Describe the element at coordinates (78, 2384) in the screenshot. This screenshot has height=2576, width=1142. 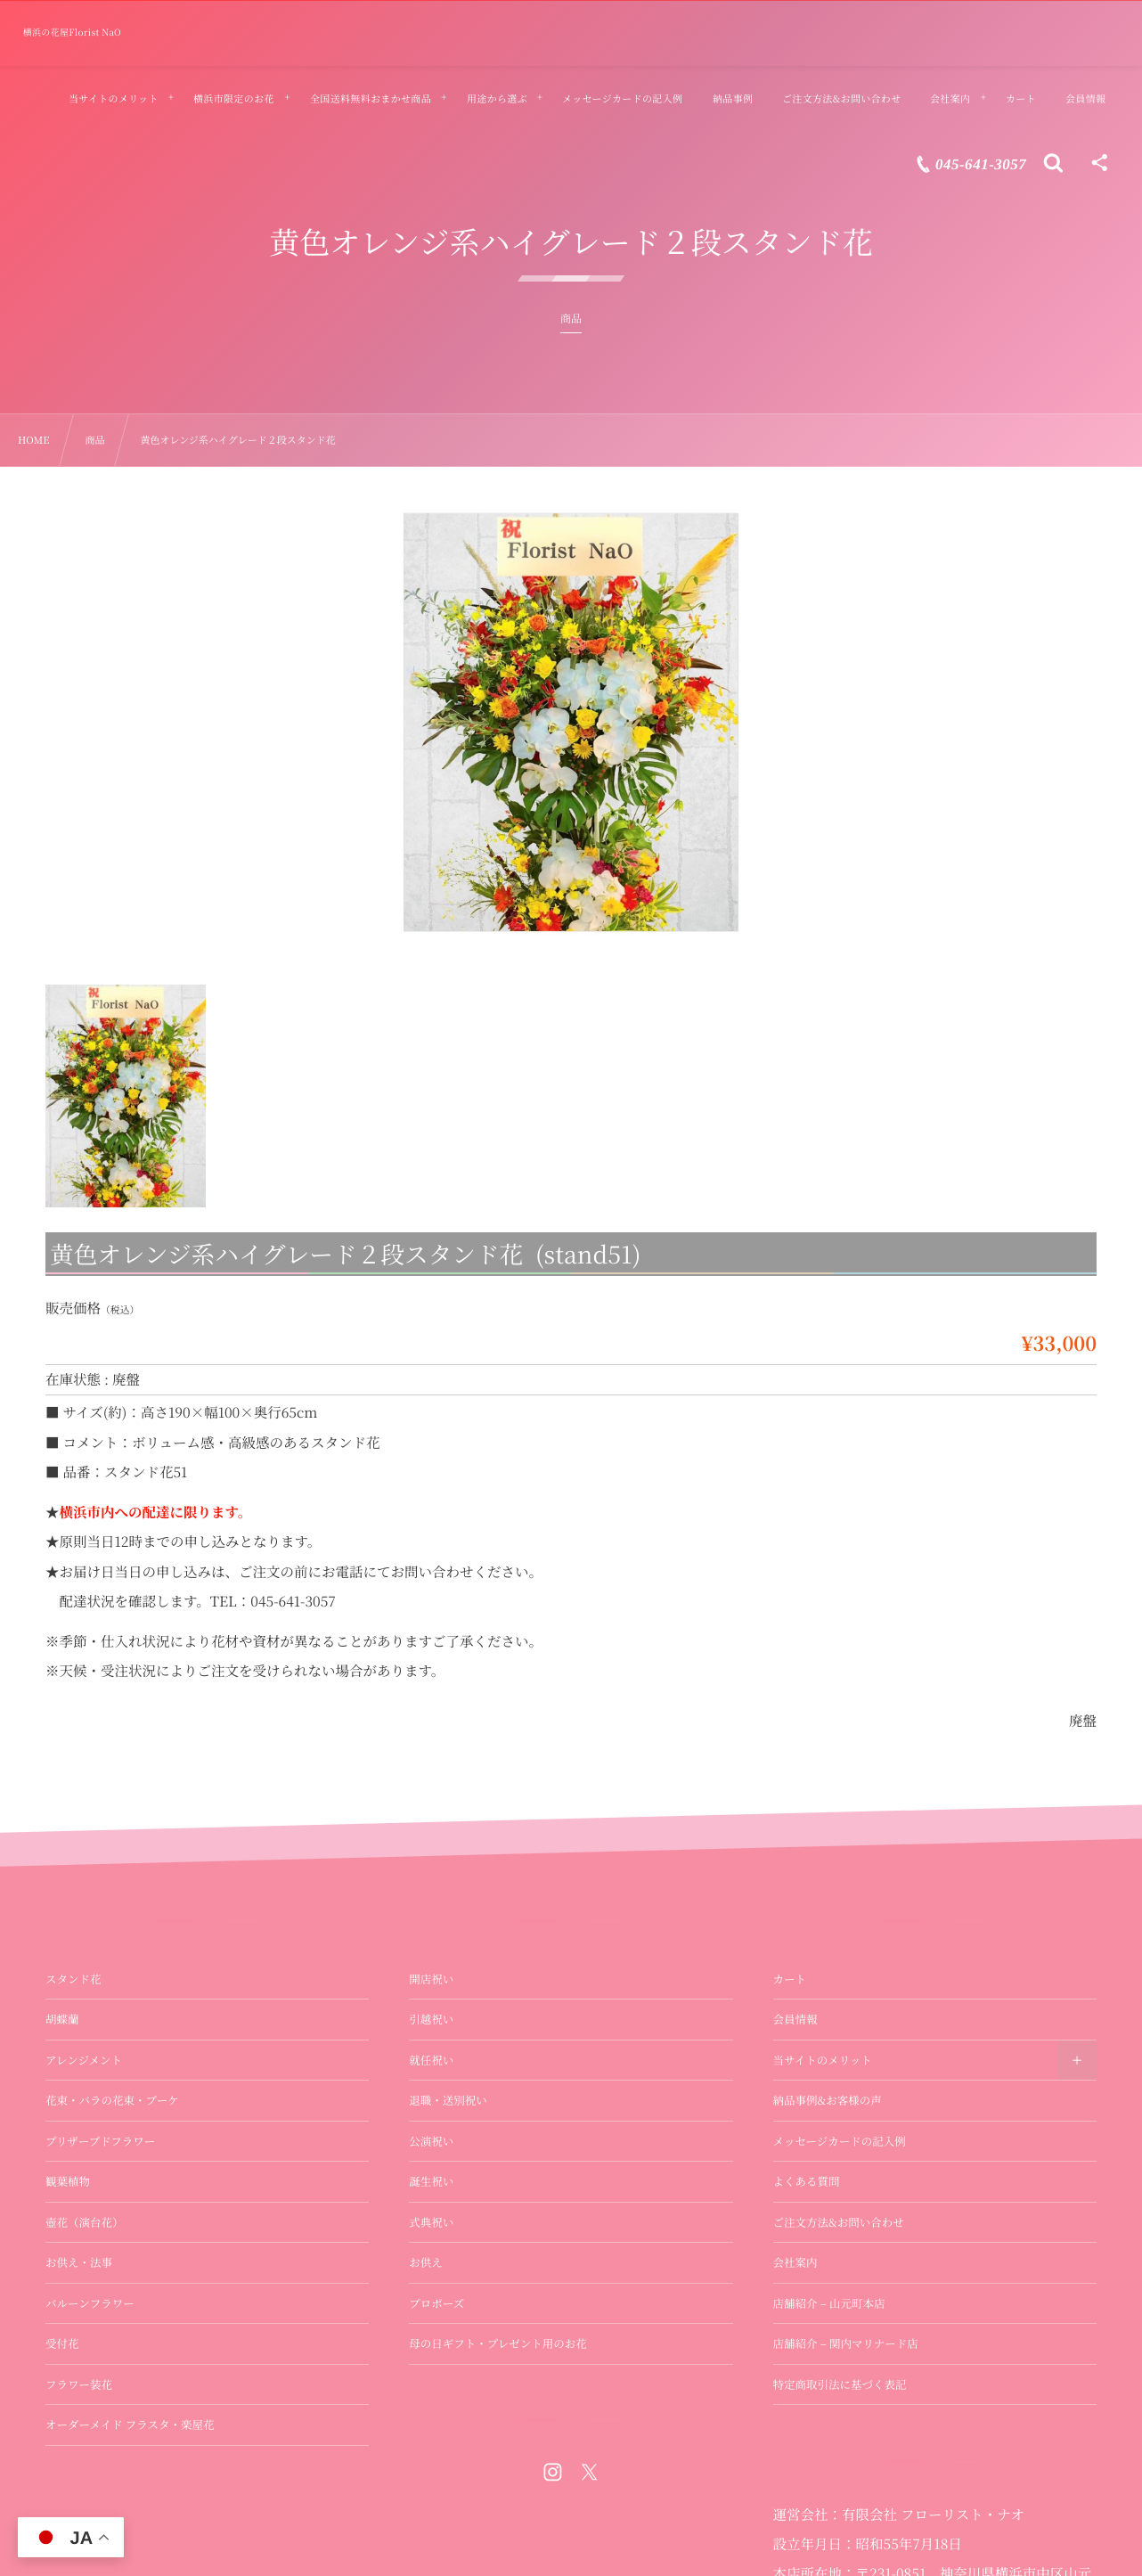
I see `フラワー装花` at that location.